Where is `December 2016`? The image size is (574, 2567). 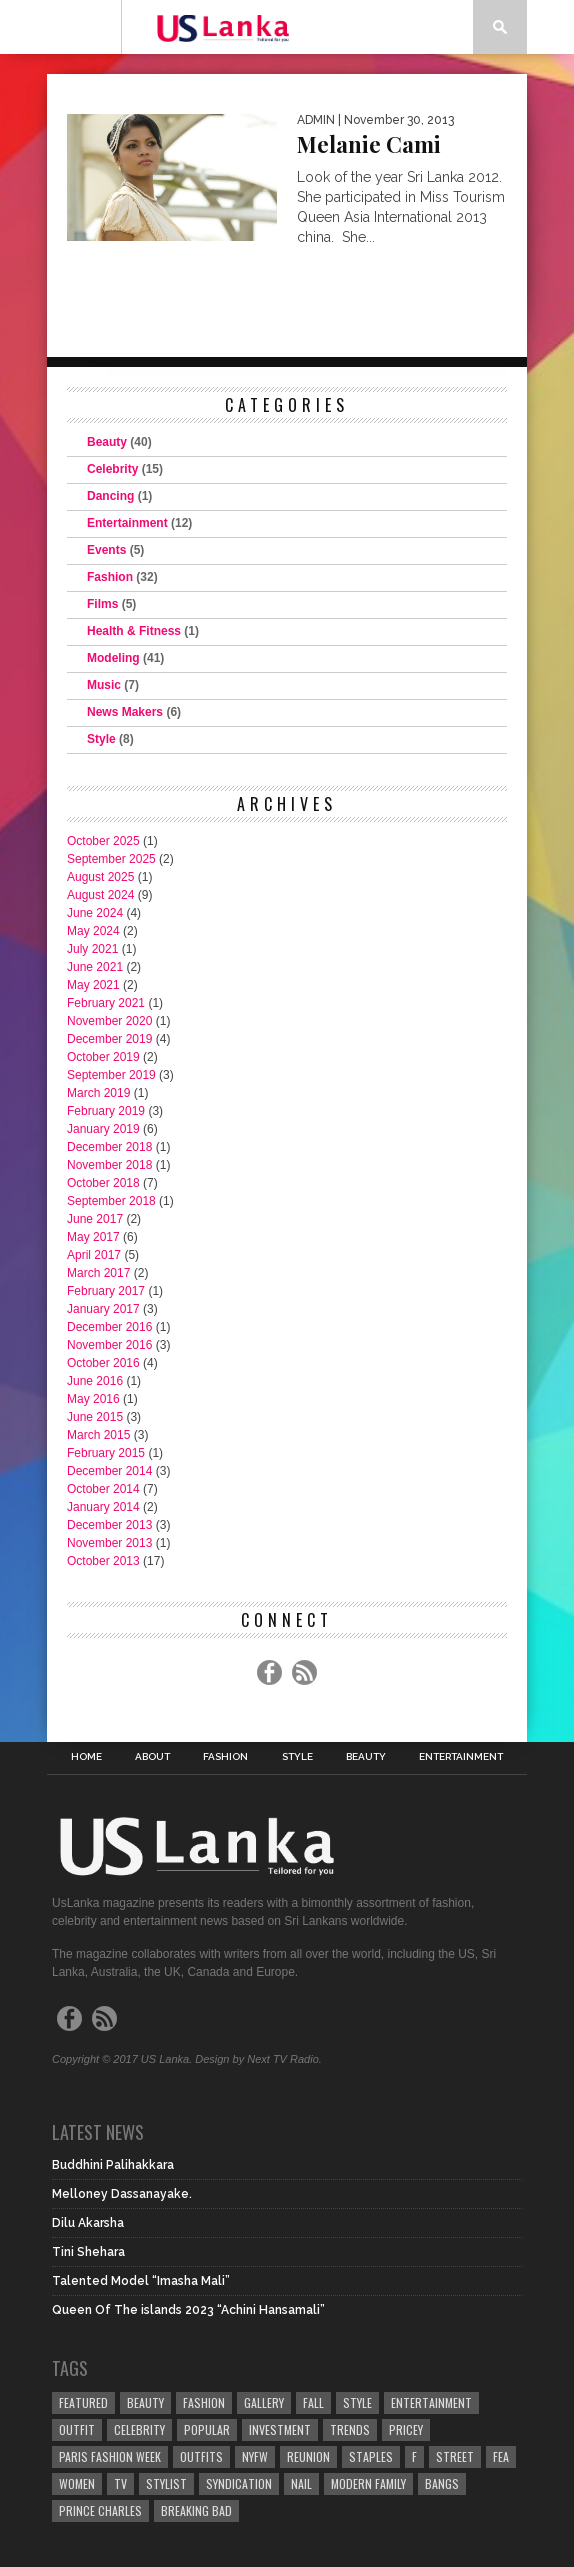
December 2016 is located at coordinates (109, 1327).